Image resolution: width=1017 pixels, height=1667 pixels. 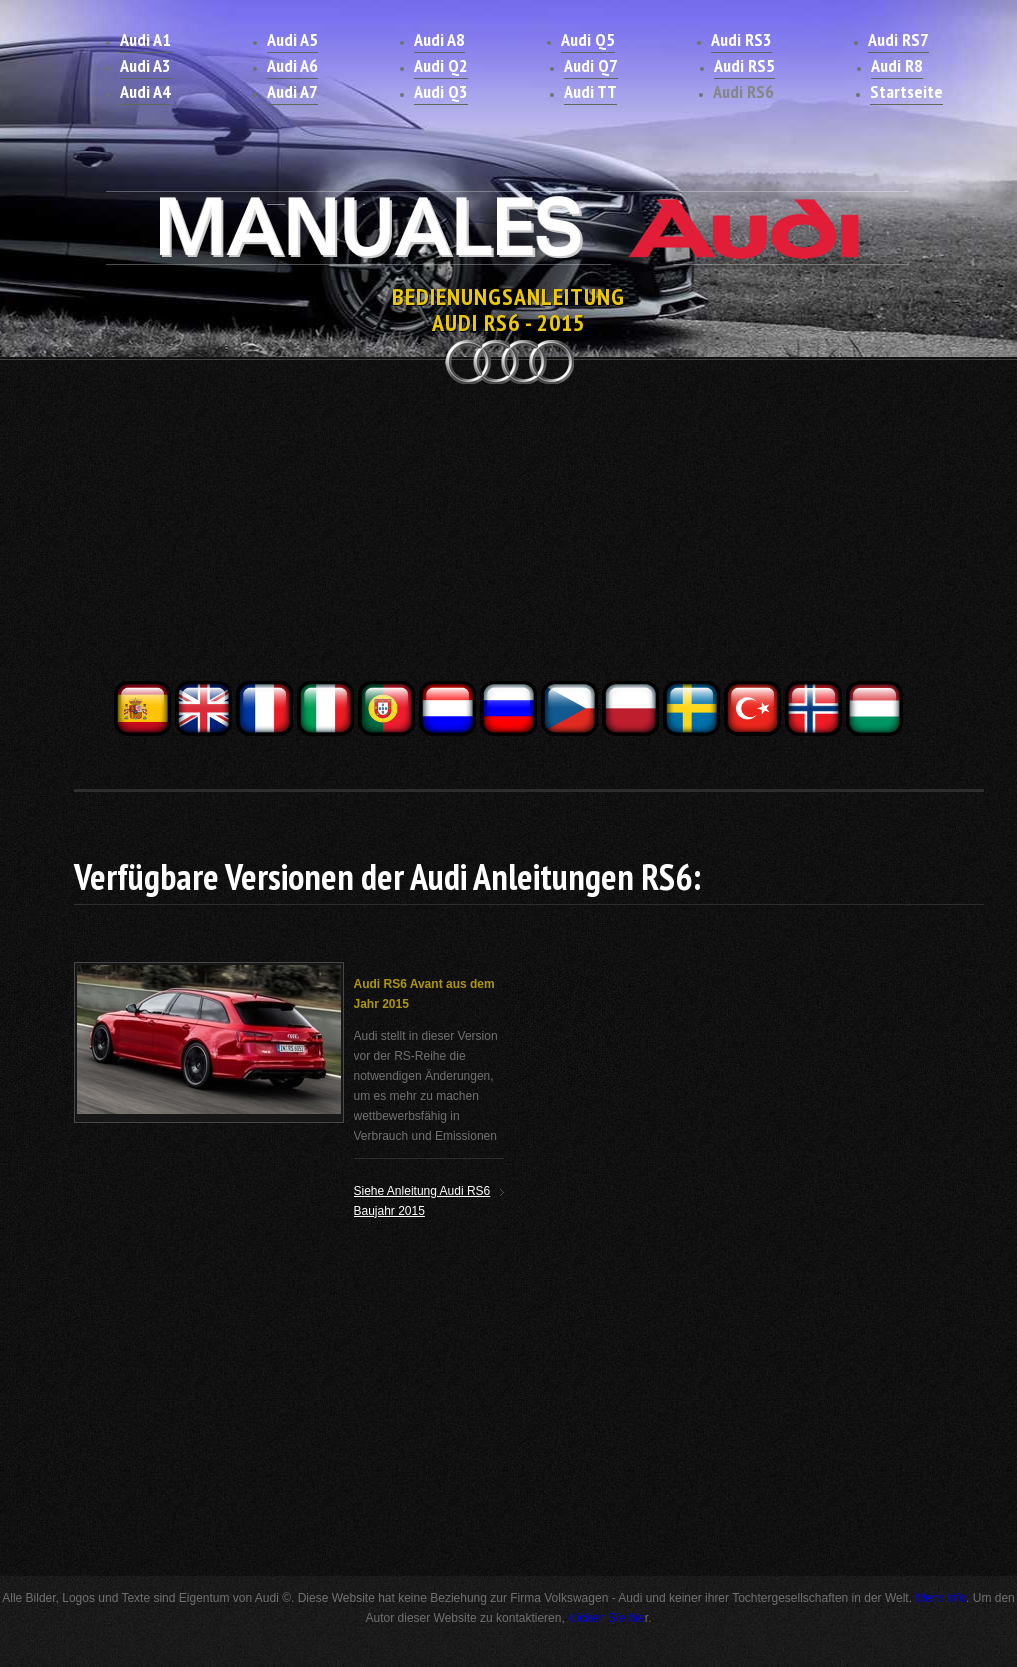 What do you see at coordinates (906, 91) in the screenshot?
I see `Startseite` at bounding box center [906, 91].